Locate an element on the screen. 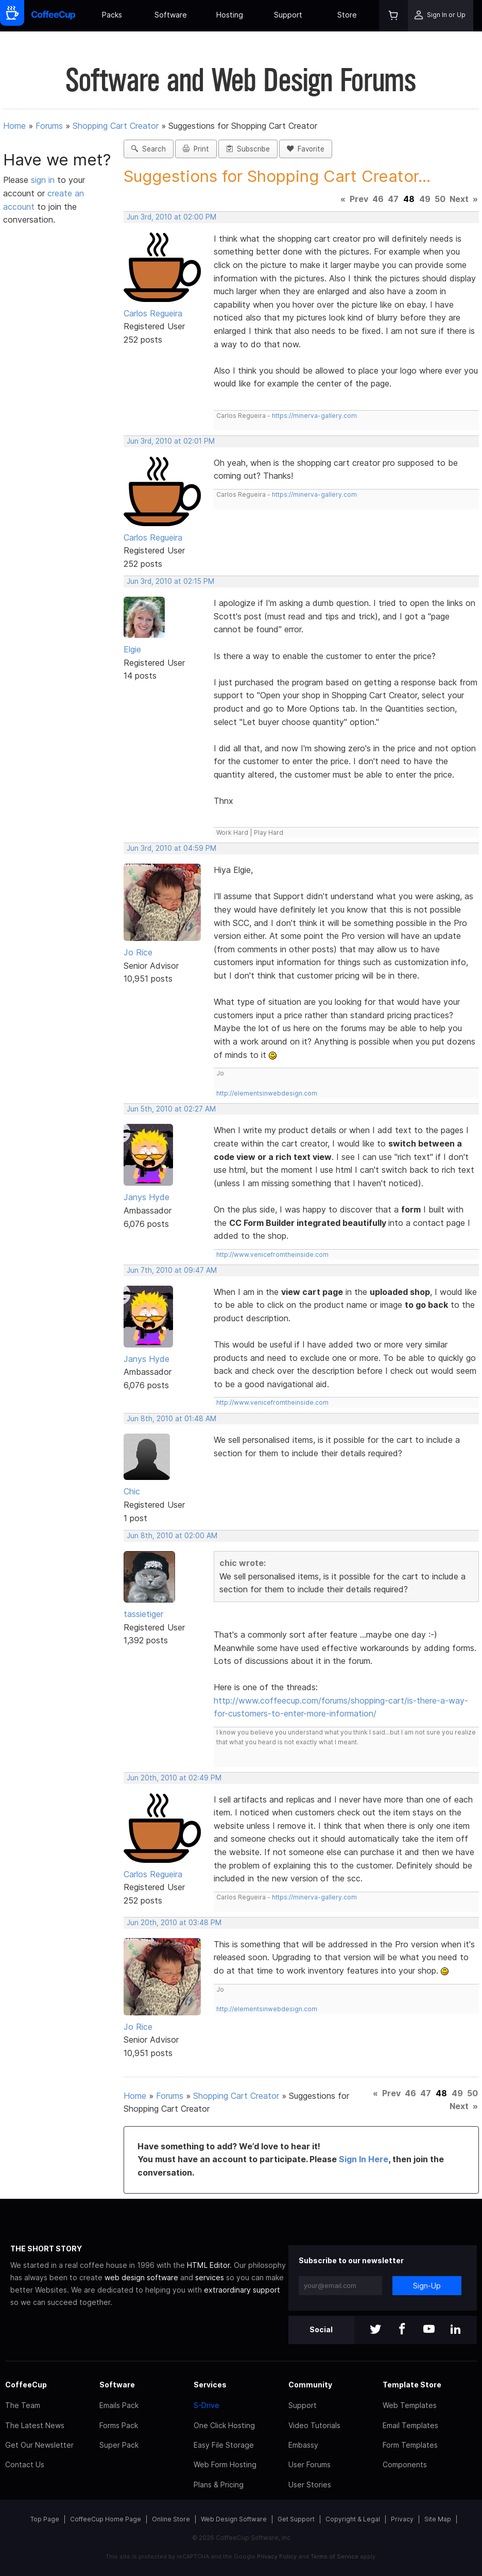 This screenshot has height=2576, width=482. Jun 3rd, 2010 at 04:59 PM is located at coordinates (171, 848).